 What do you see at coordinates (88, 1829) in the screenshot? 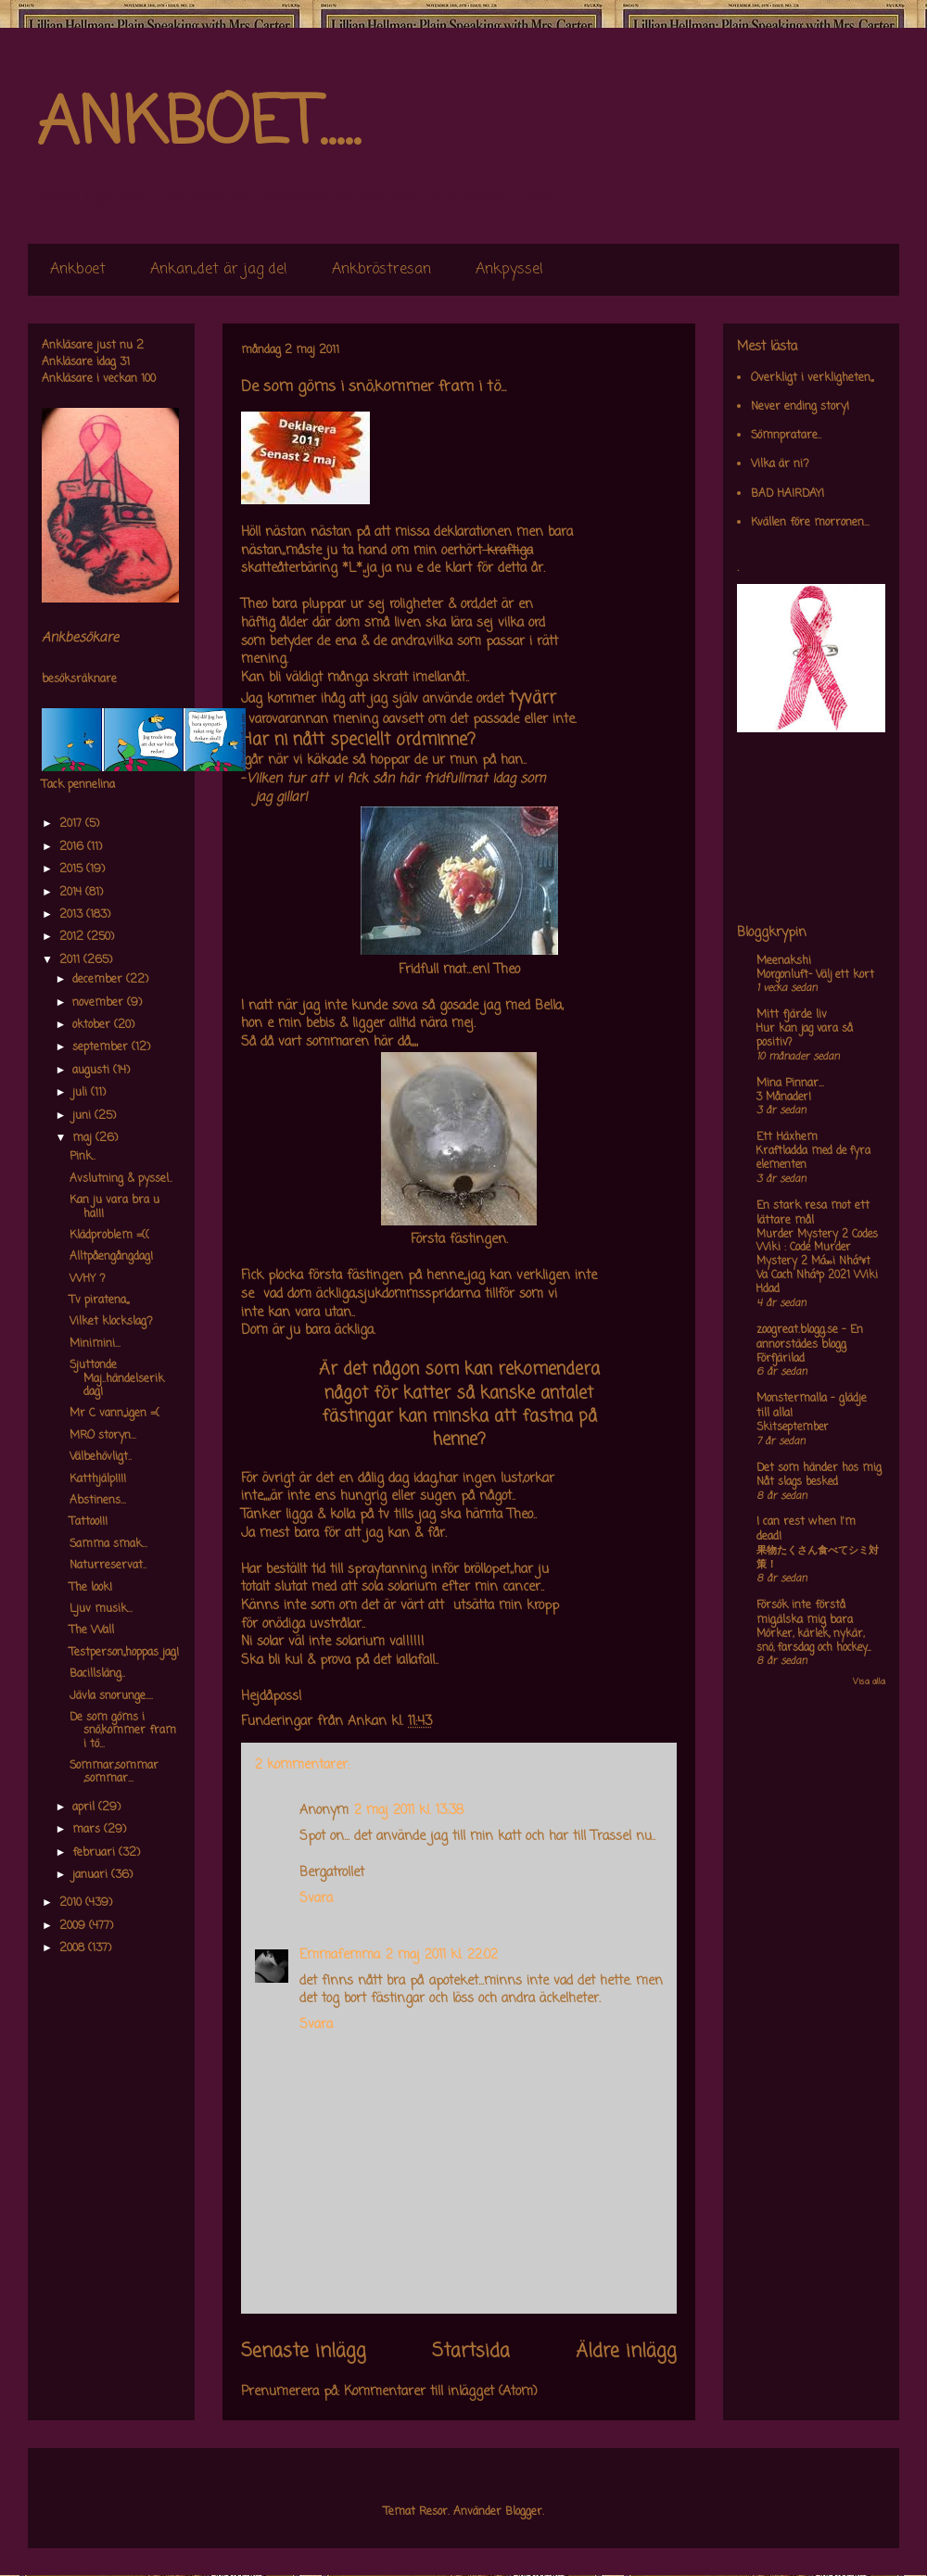
I see `mars` at bounding box center [88, 1829].